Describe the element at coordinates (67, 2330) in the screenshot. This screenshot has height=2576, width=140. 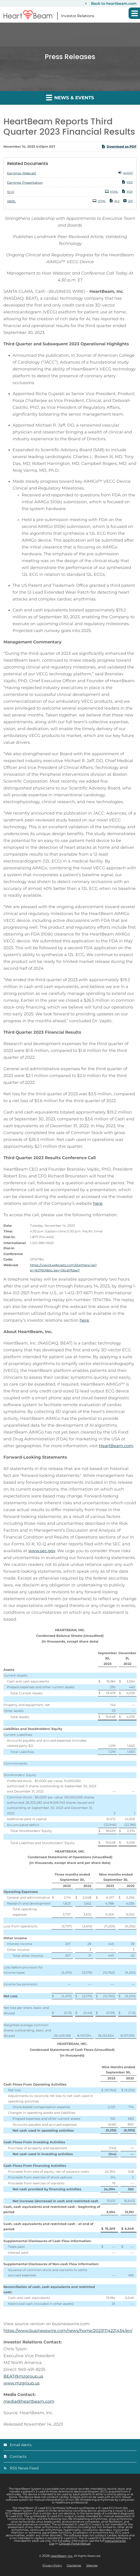
I see `https://www.businesswire.com/news/home/20231114221434/en/` at that location.